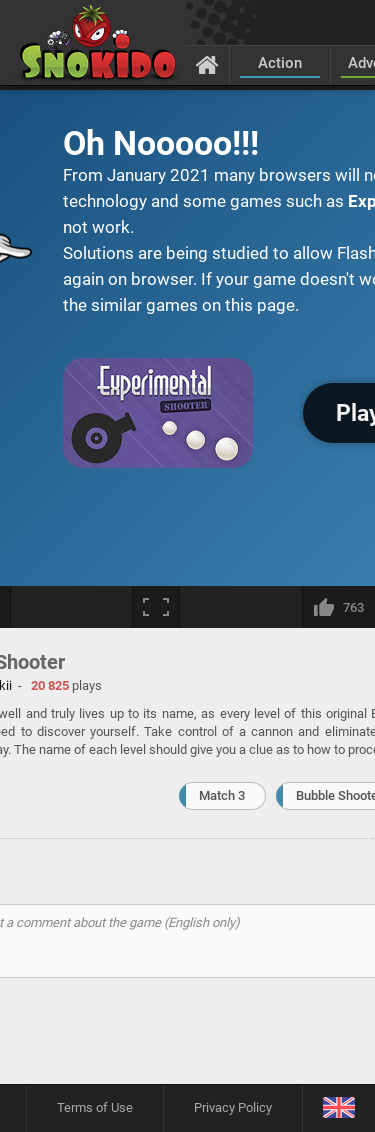 The image size is (375, 1132). Describe the element at coordinates (280, 63) in the screenshot. I see `Action` at that location.